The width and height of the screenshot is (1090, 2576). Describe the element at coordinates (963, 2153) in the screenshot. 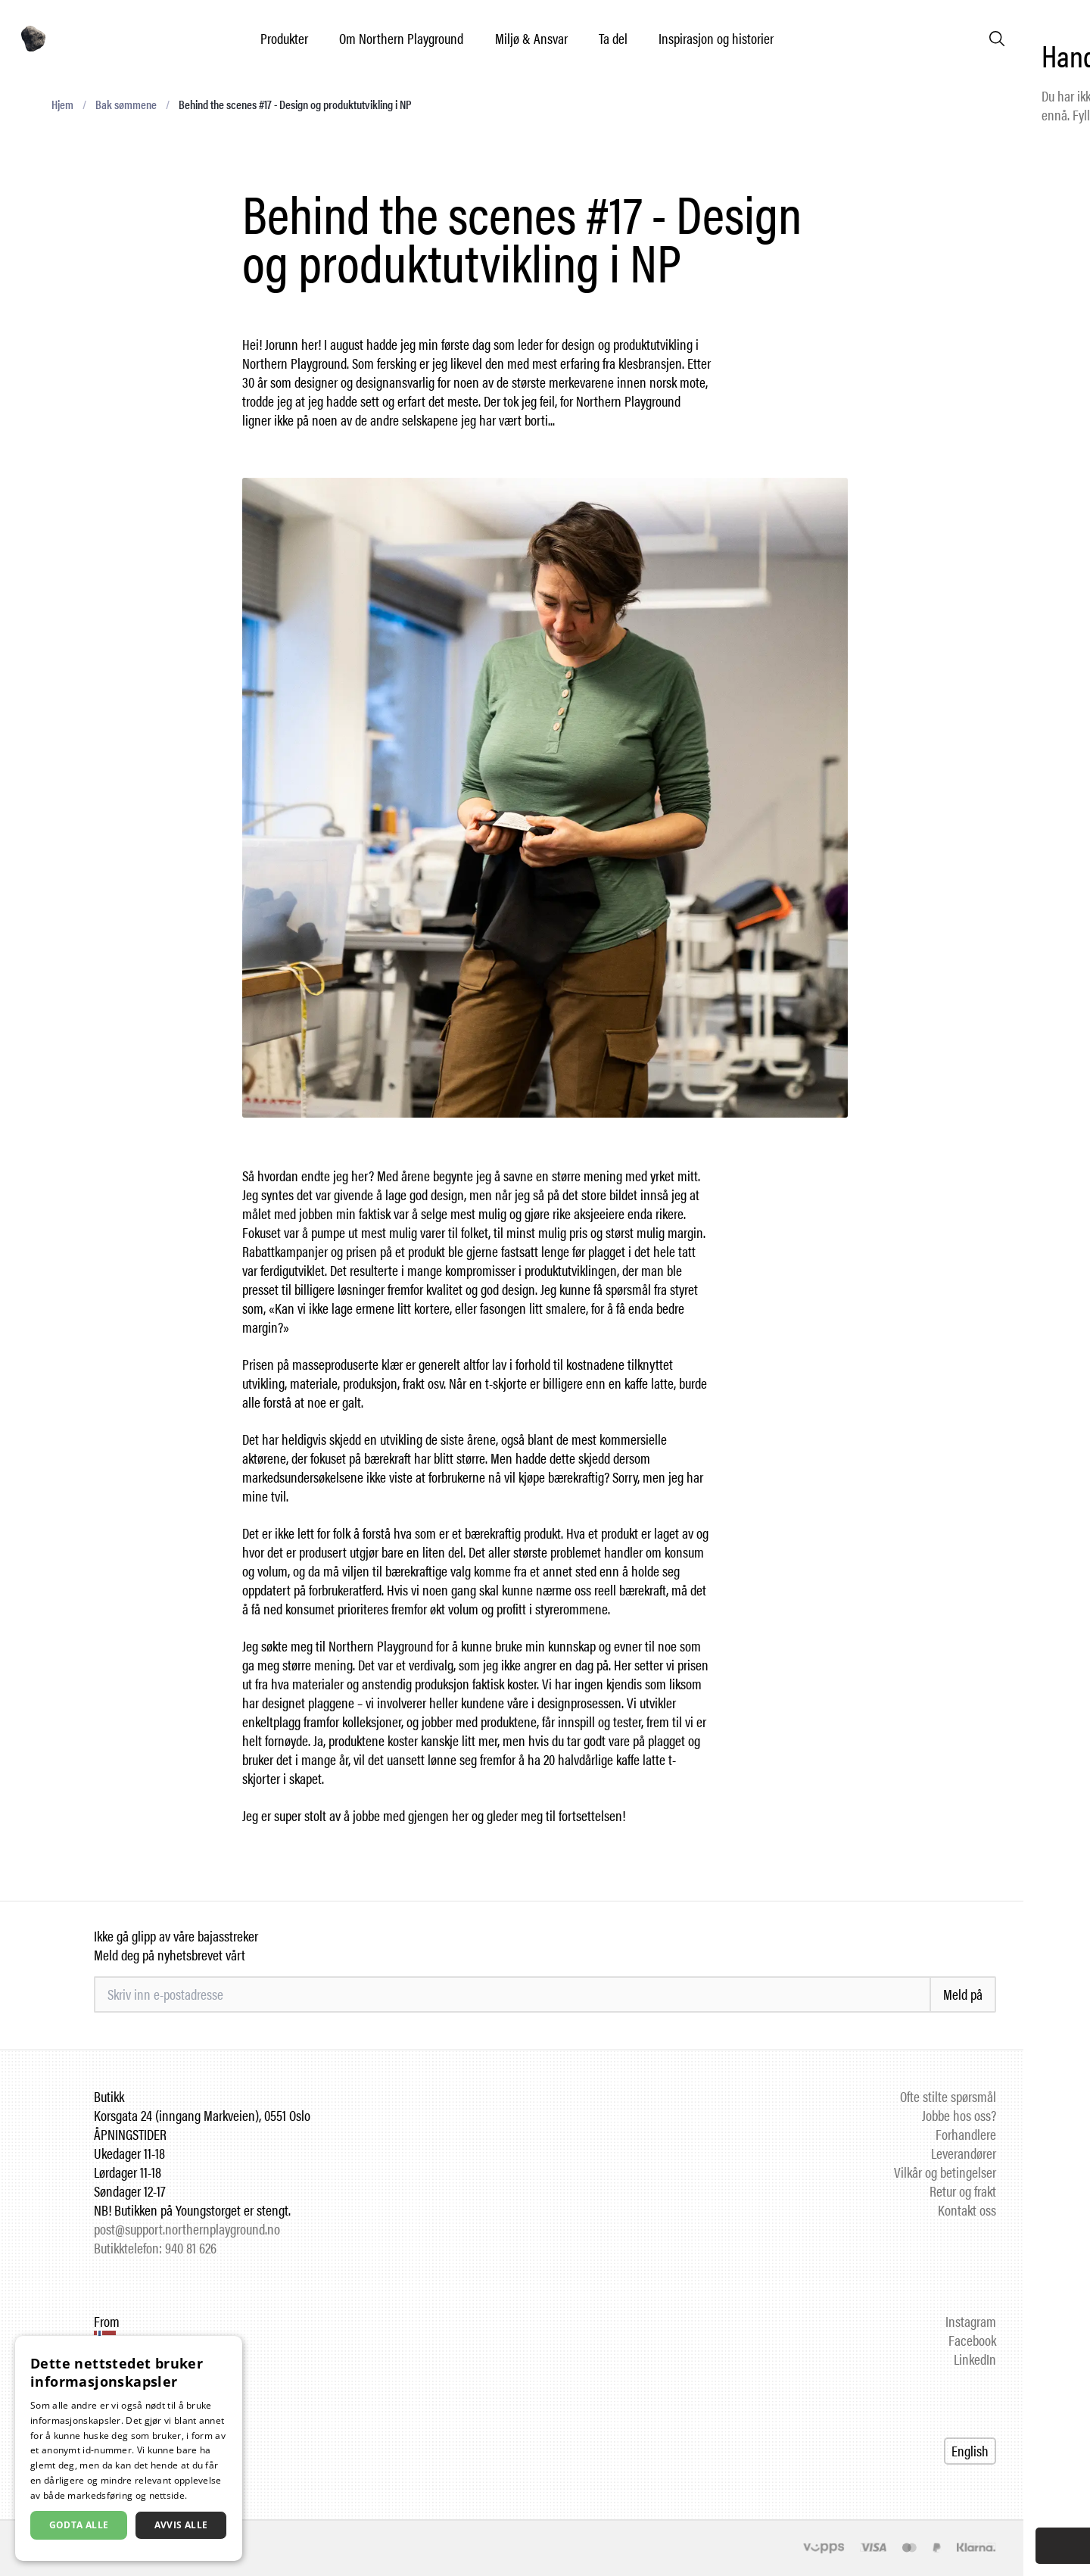

I see `Leverandører` at that location.